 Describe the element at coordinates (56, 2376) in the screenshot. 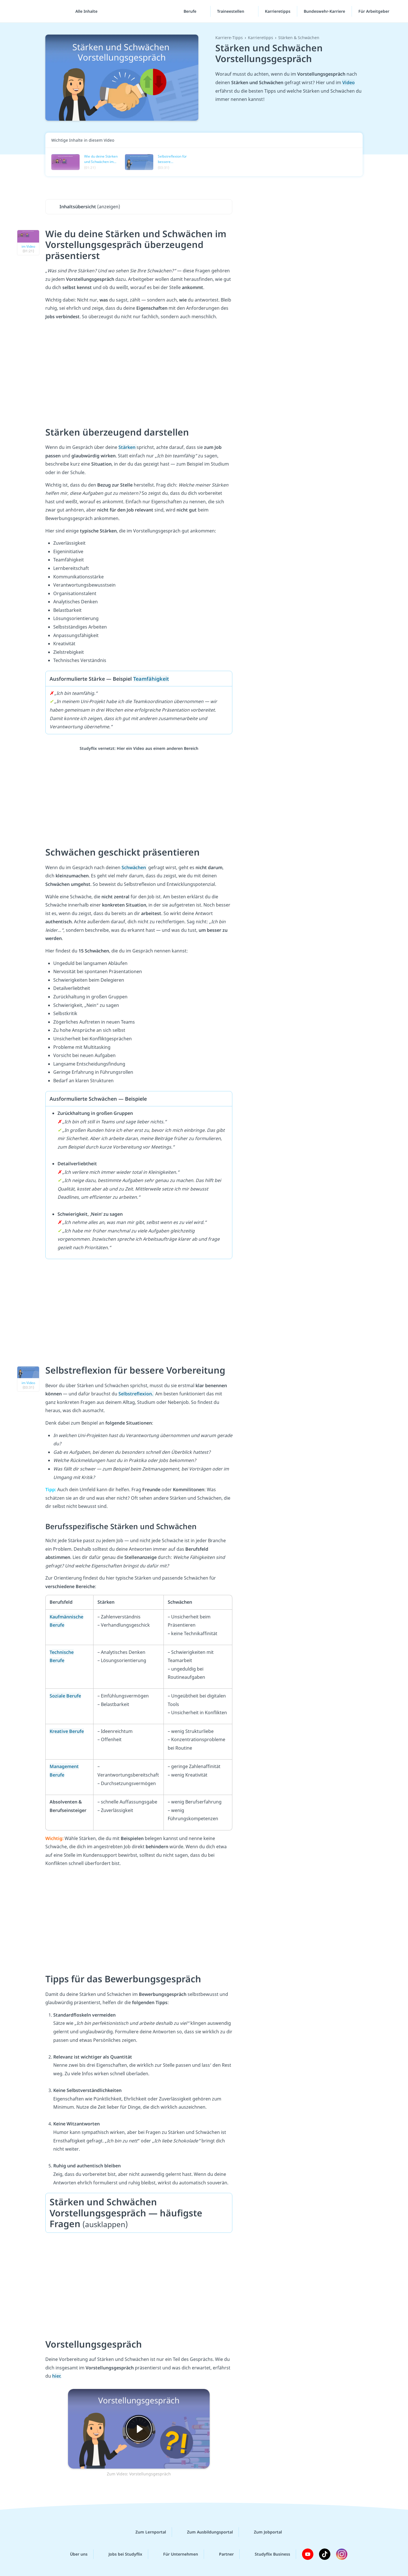

I see `hier.` at that location.